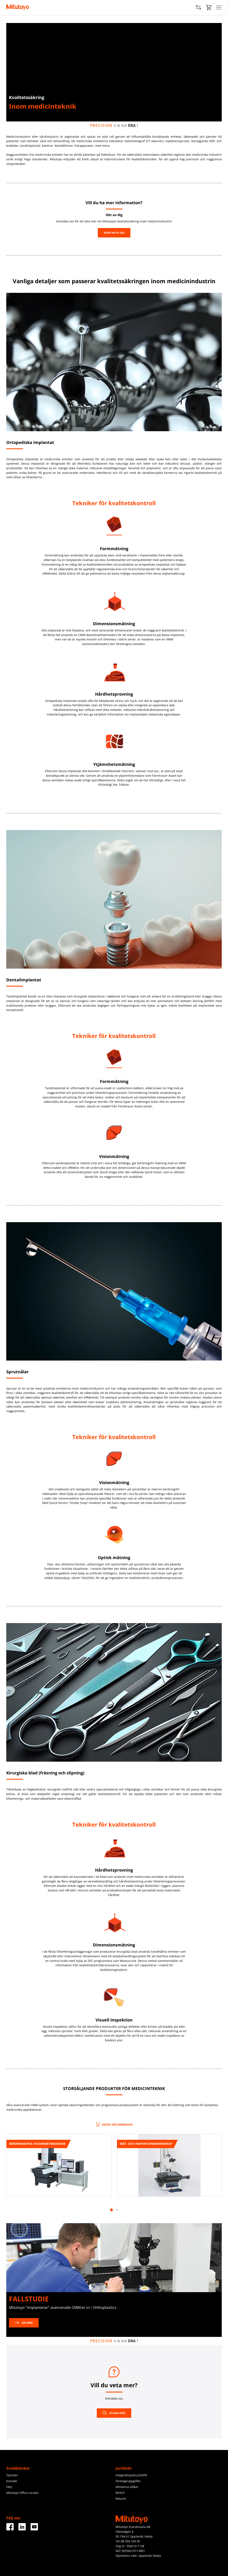 The image size is (228, 2576). Describe the element at coordinates (131, 2475) in the screenshot. I see `Integritetspolicy/GDPR` at that location.